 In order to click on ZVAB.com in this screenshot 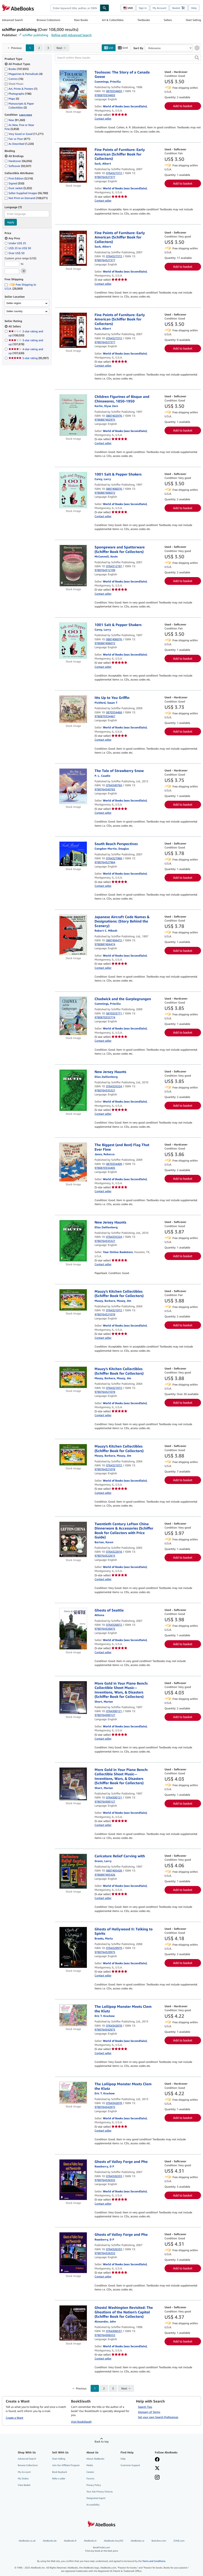, I will do `click(179, 2540)`.